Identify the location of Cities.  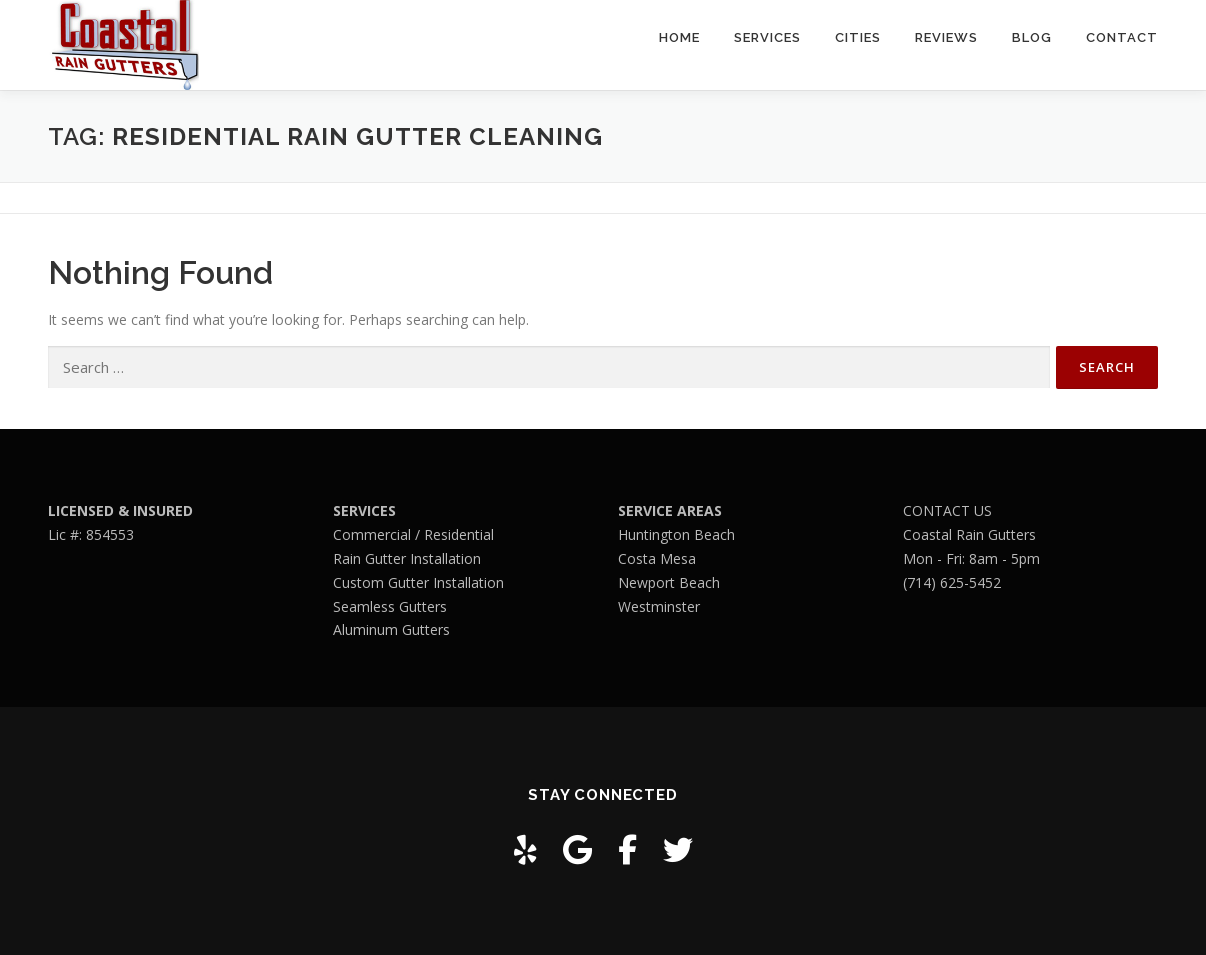
(858, 37).